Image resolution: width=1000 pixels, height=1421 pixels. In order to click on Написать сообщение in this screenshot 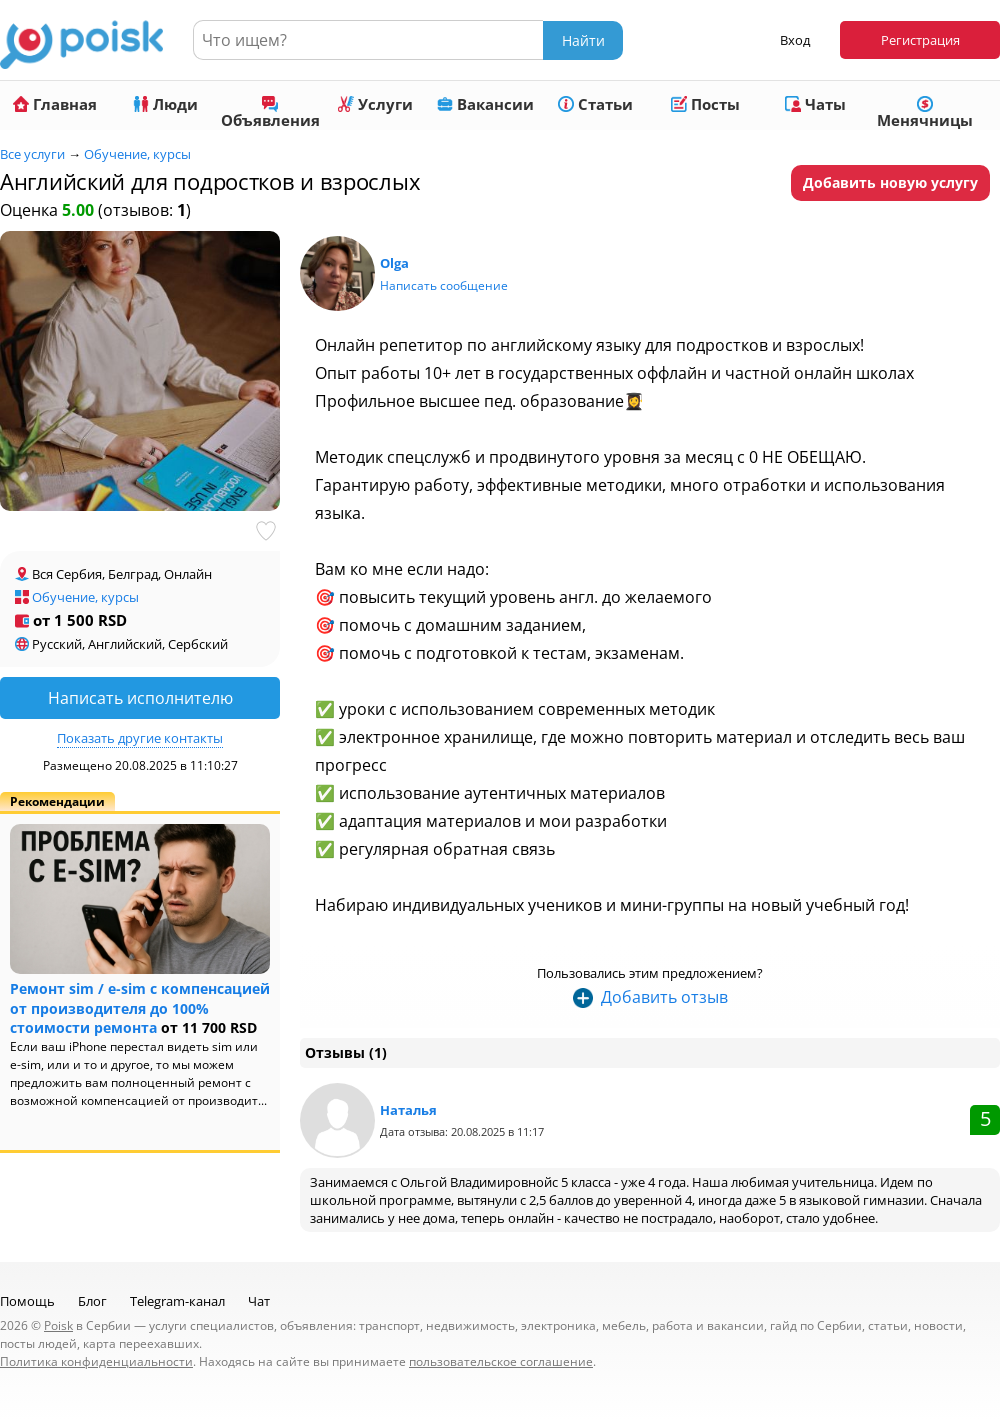, I will do `click(444, 285)`.